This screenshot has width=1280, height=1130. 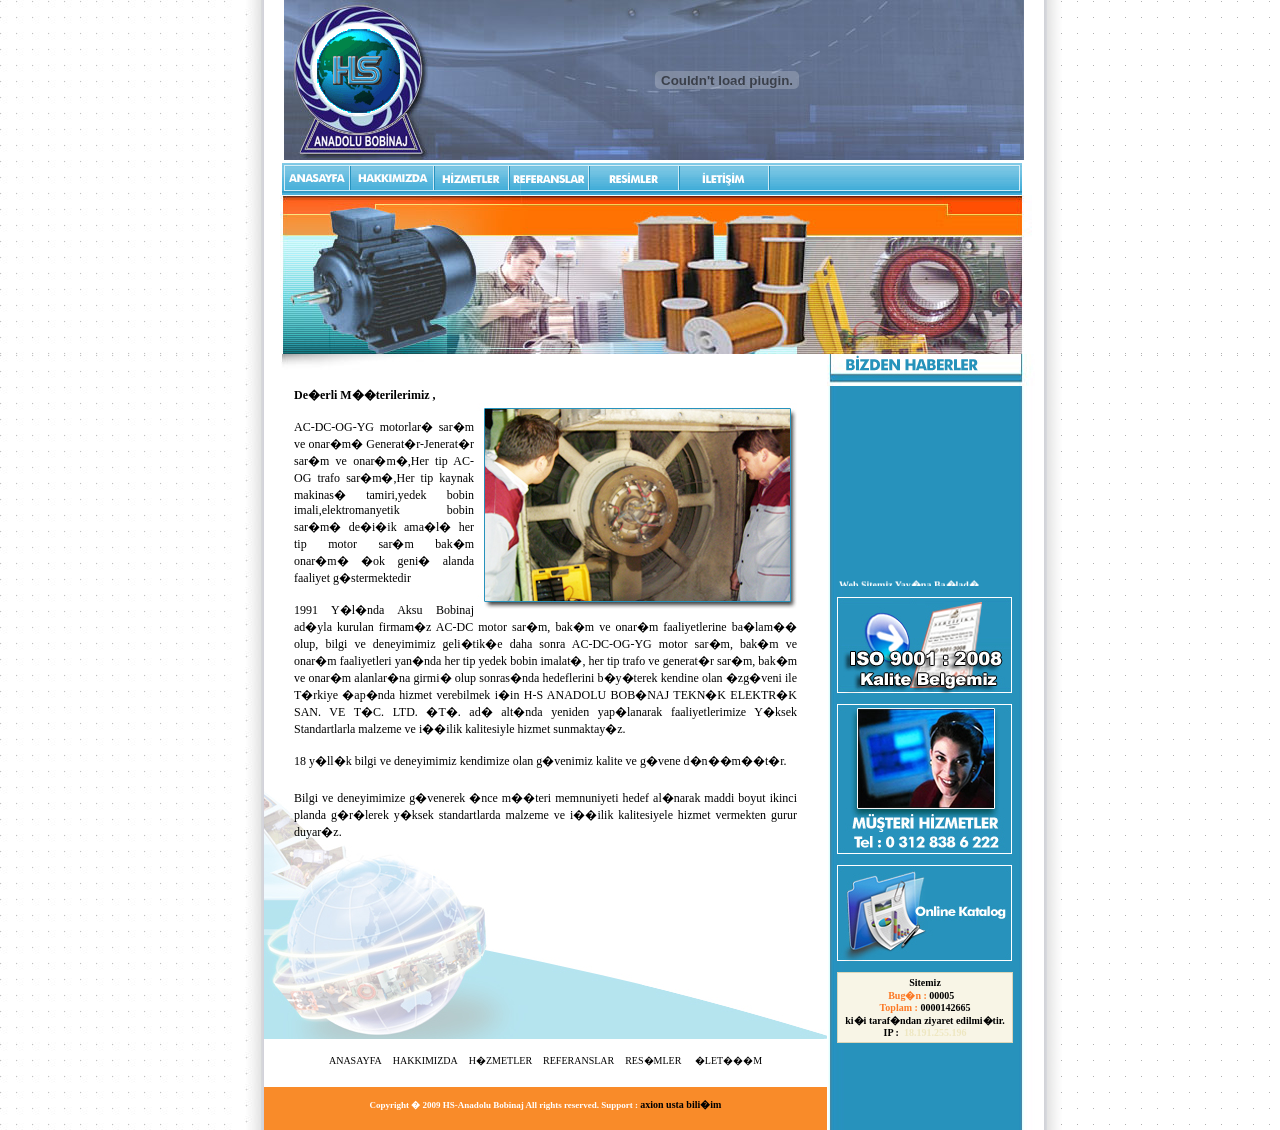 I want to click on axion usta bili�im, so click(x=680, y=1104).